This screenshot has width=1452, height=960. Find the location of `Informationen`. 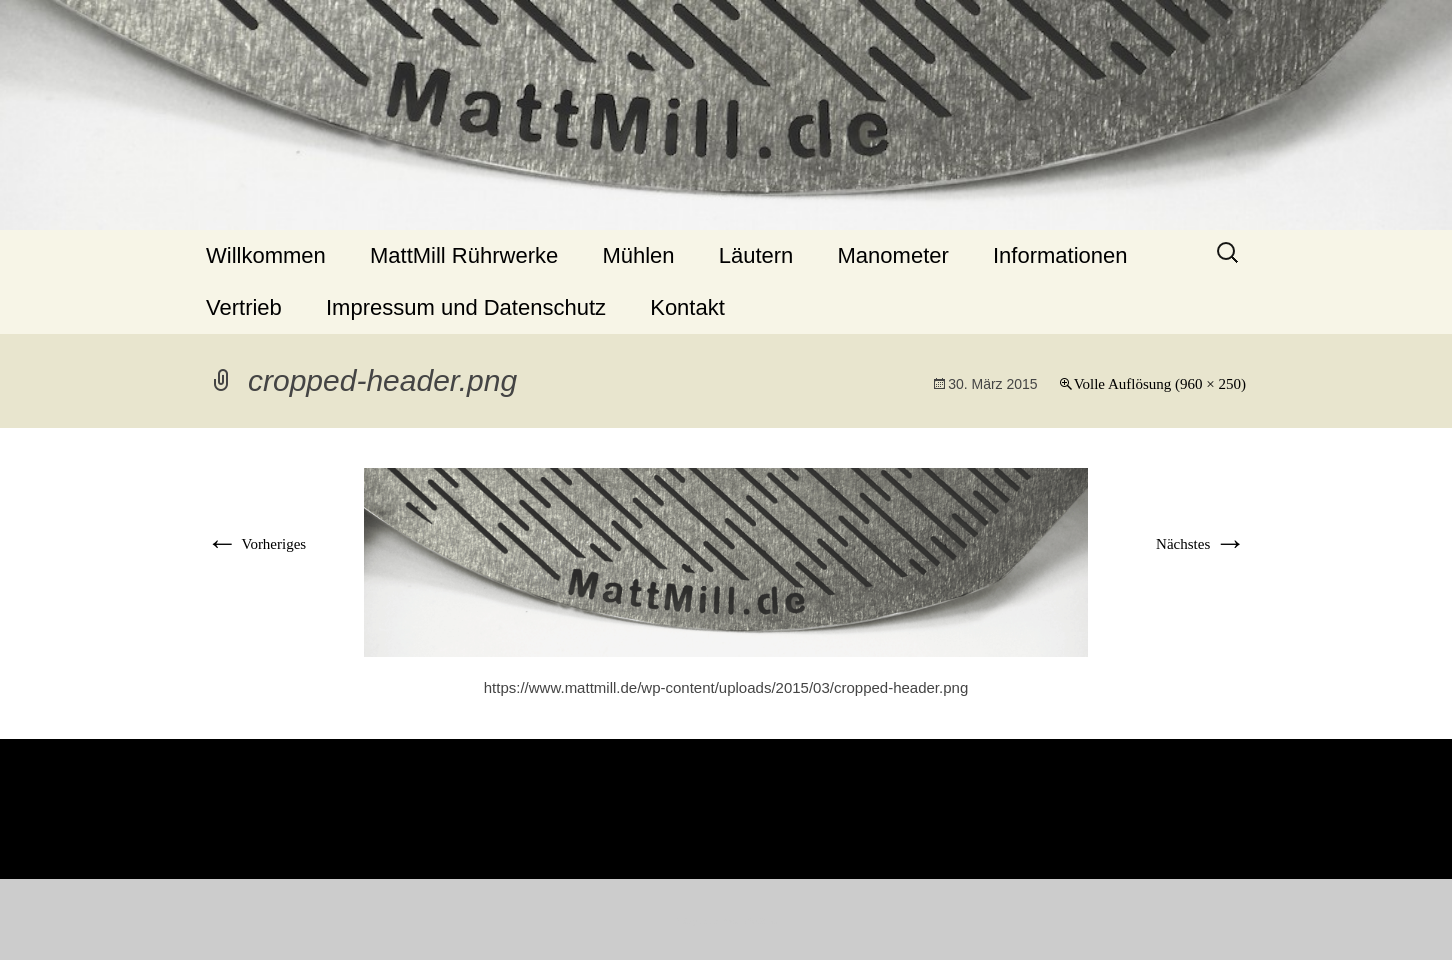

Informationen is located at coordinates (1060, 255).